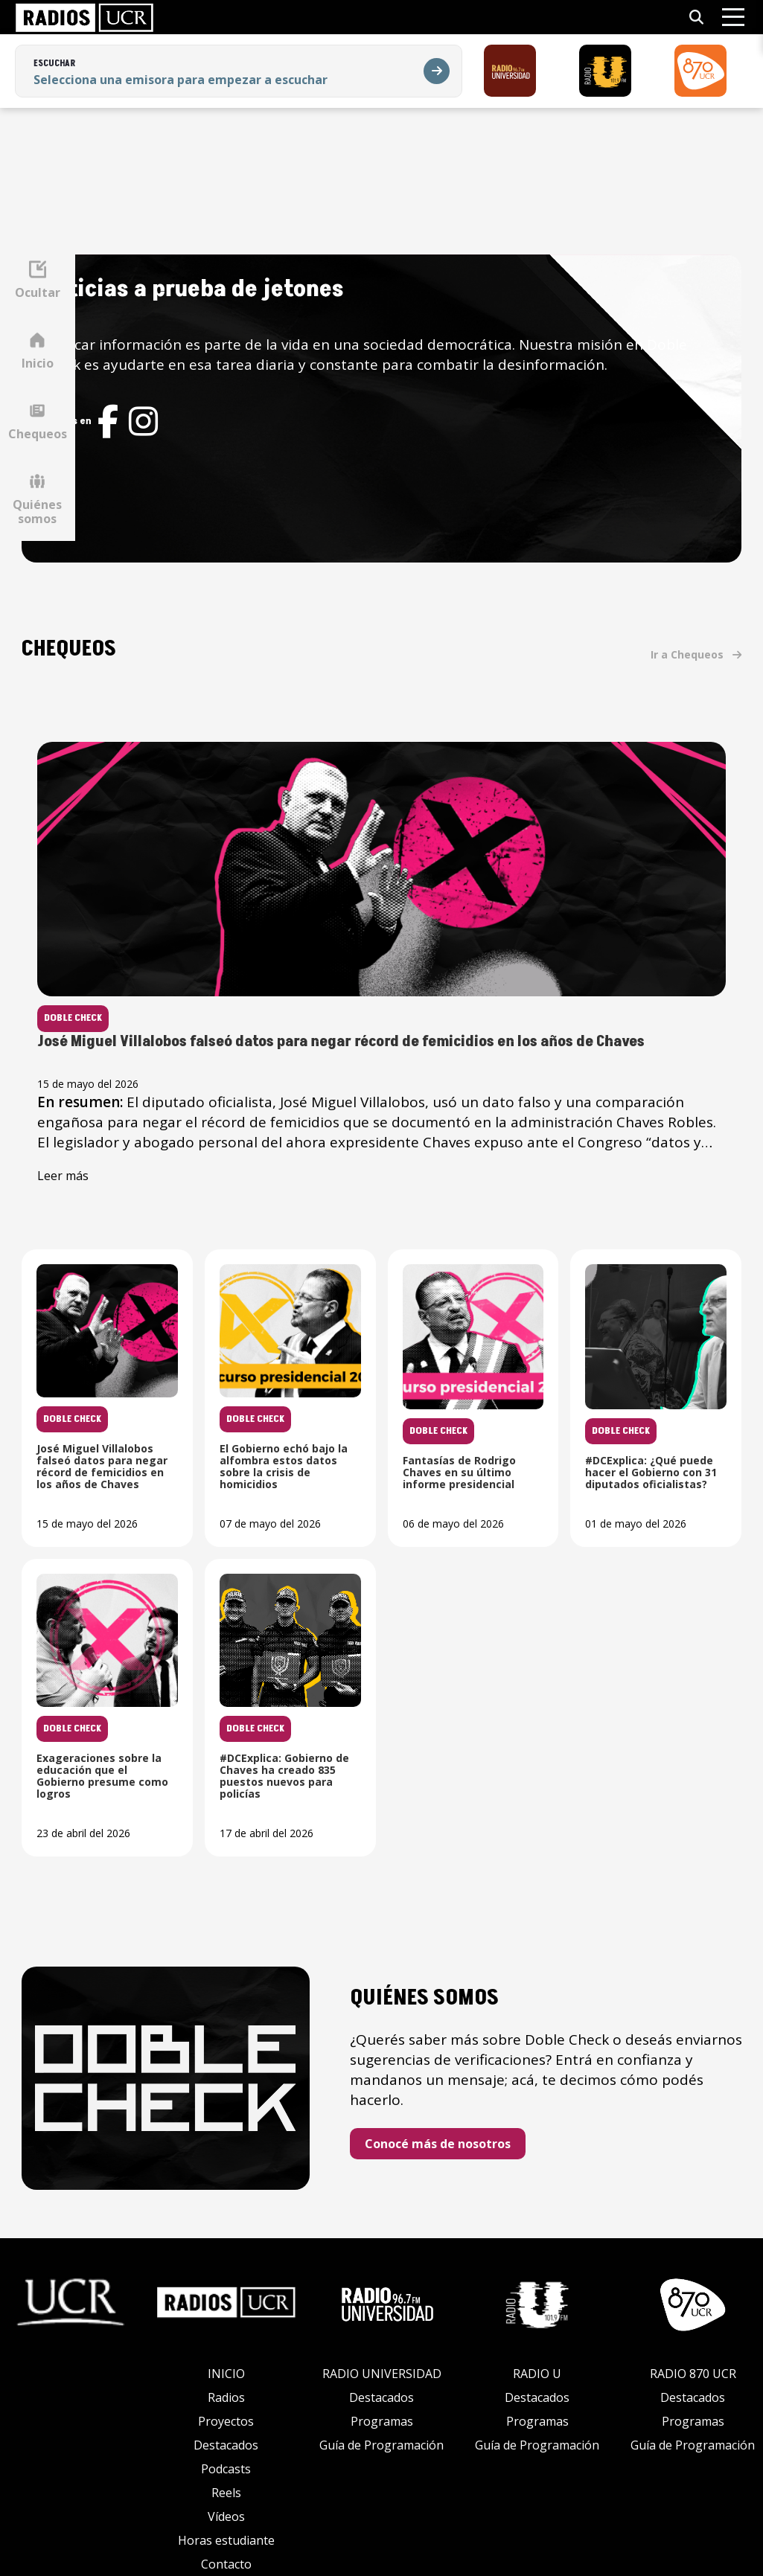 This screenshot has height=2576, width=763. What do you see at coordinates (226, 2347) in the screenshot?
I see `INICIO` at bounding box center [226, 2347].